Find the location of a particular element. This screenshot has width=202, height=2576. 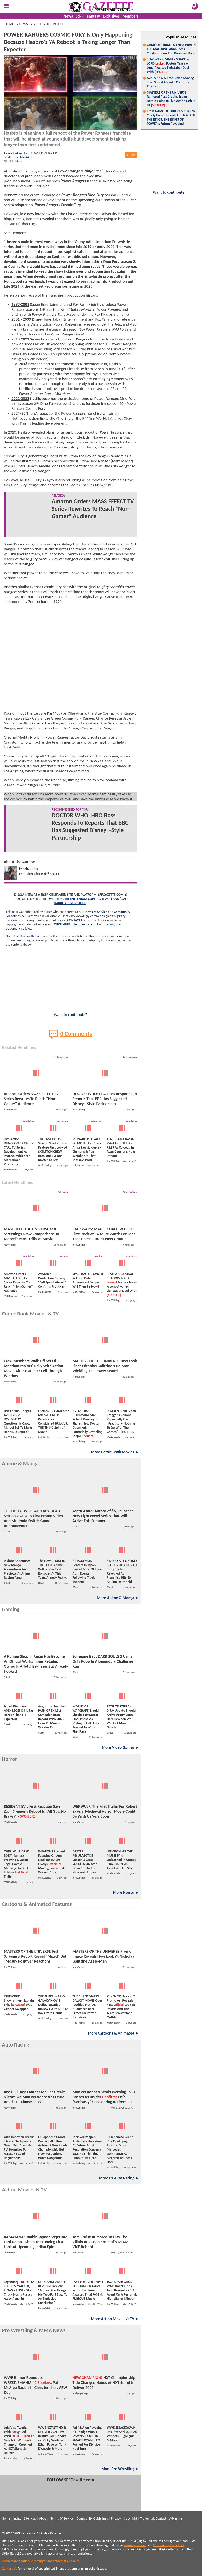

AVATAR 4 & 5 Production Moving "Full Speed Ahead," Confirms Producer is located at coordinates (170, 82).